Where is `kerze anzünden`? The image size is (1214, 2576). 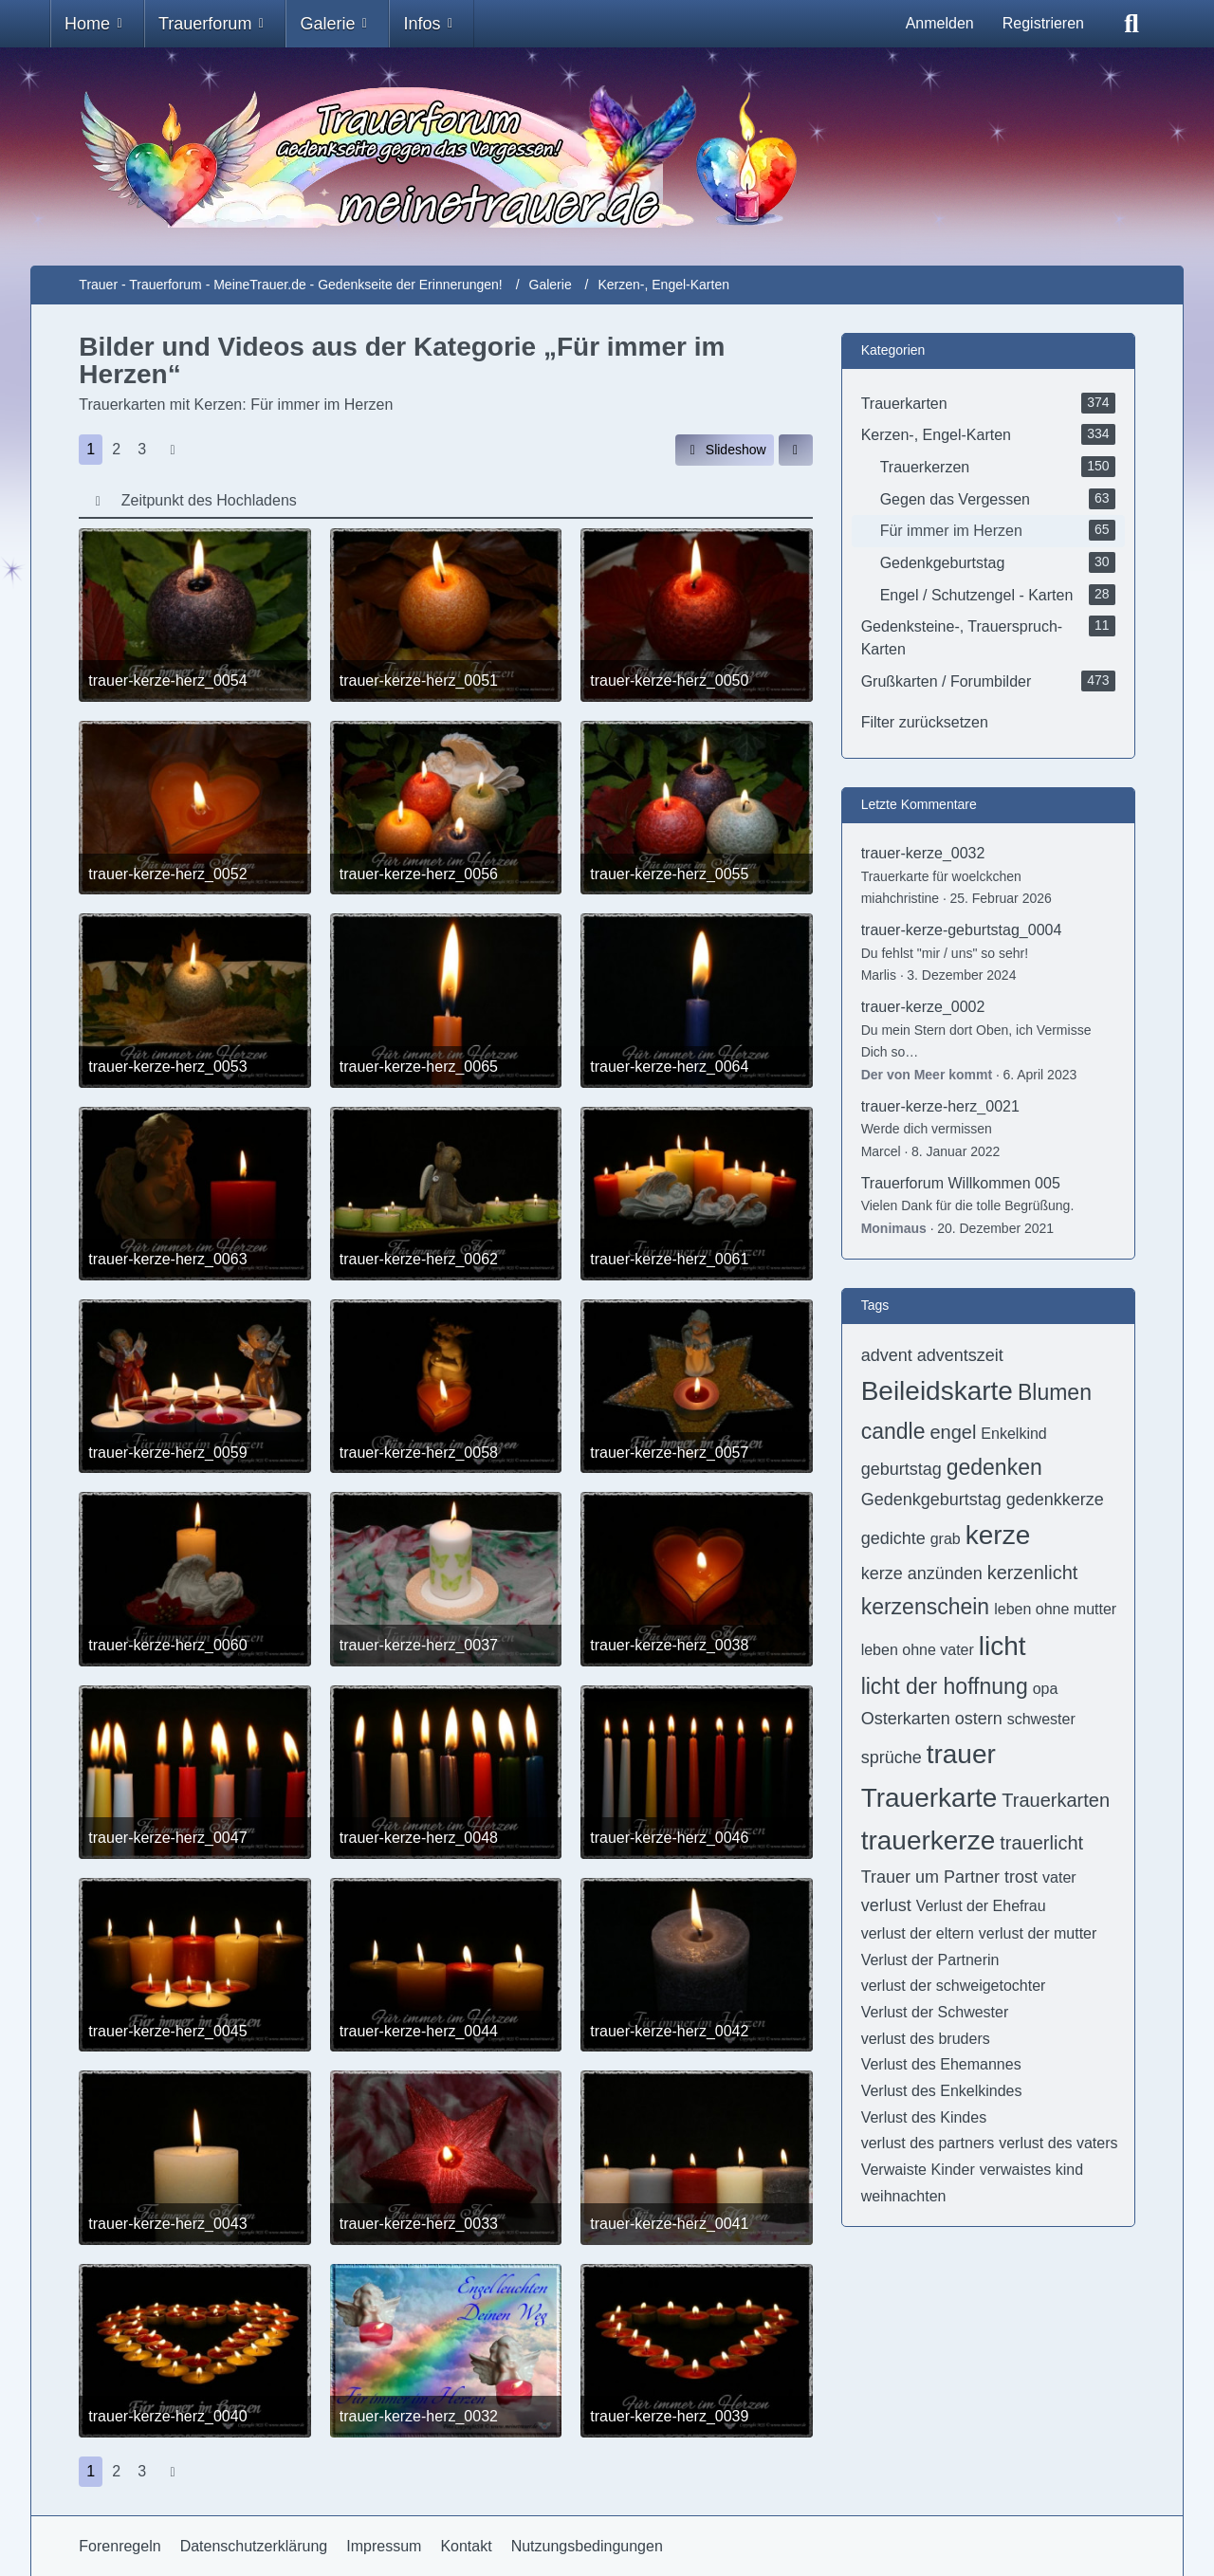 kerze anzünden is located at coordinates (922, 1573).